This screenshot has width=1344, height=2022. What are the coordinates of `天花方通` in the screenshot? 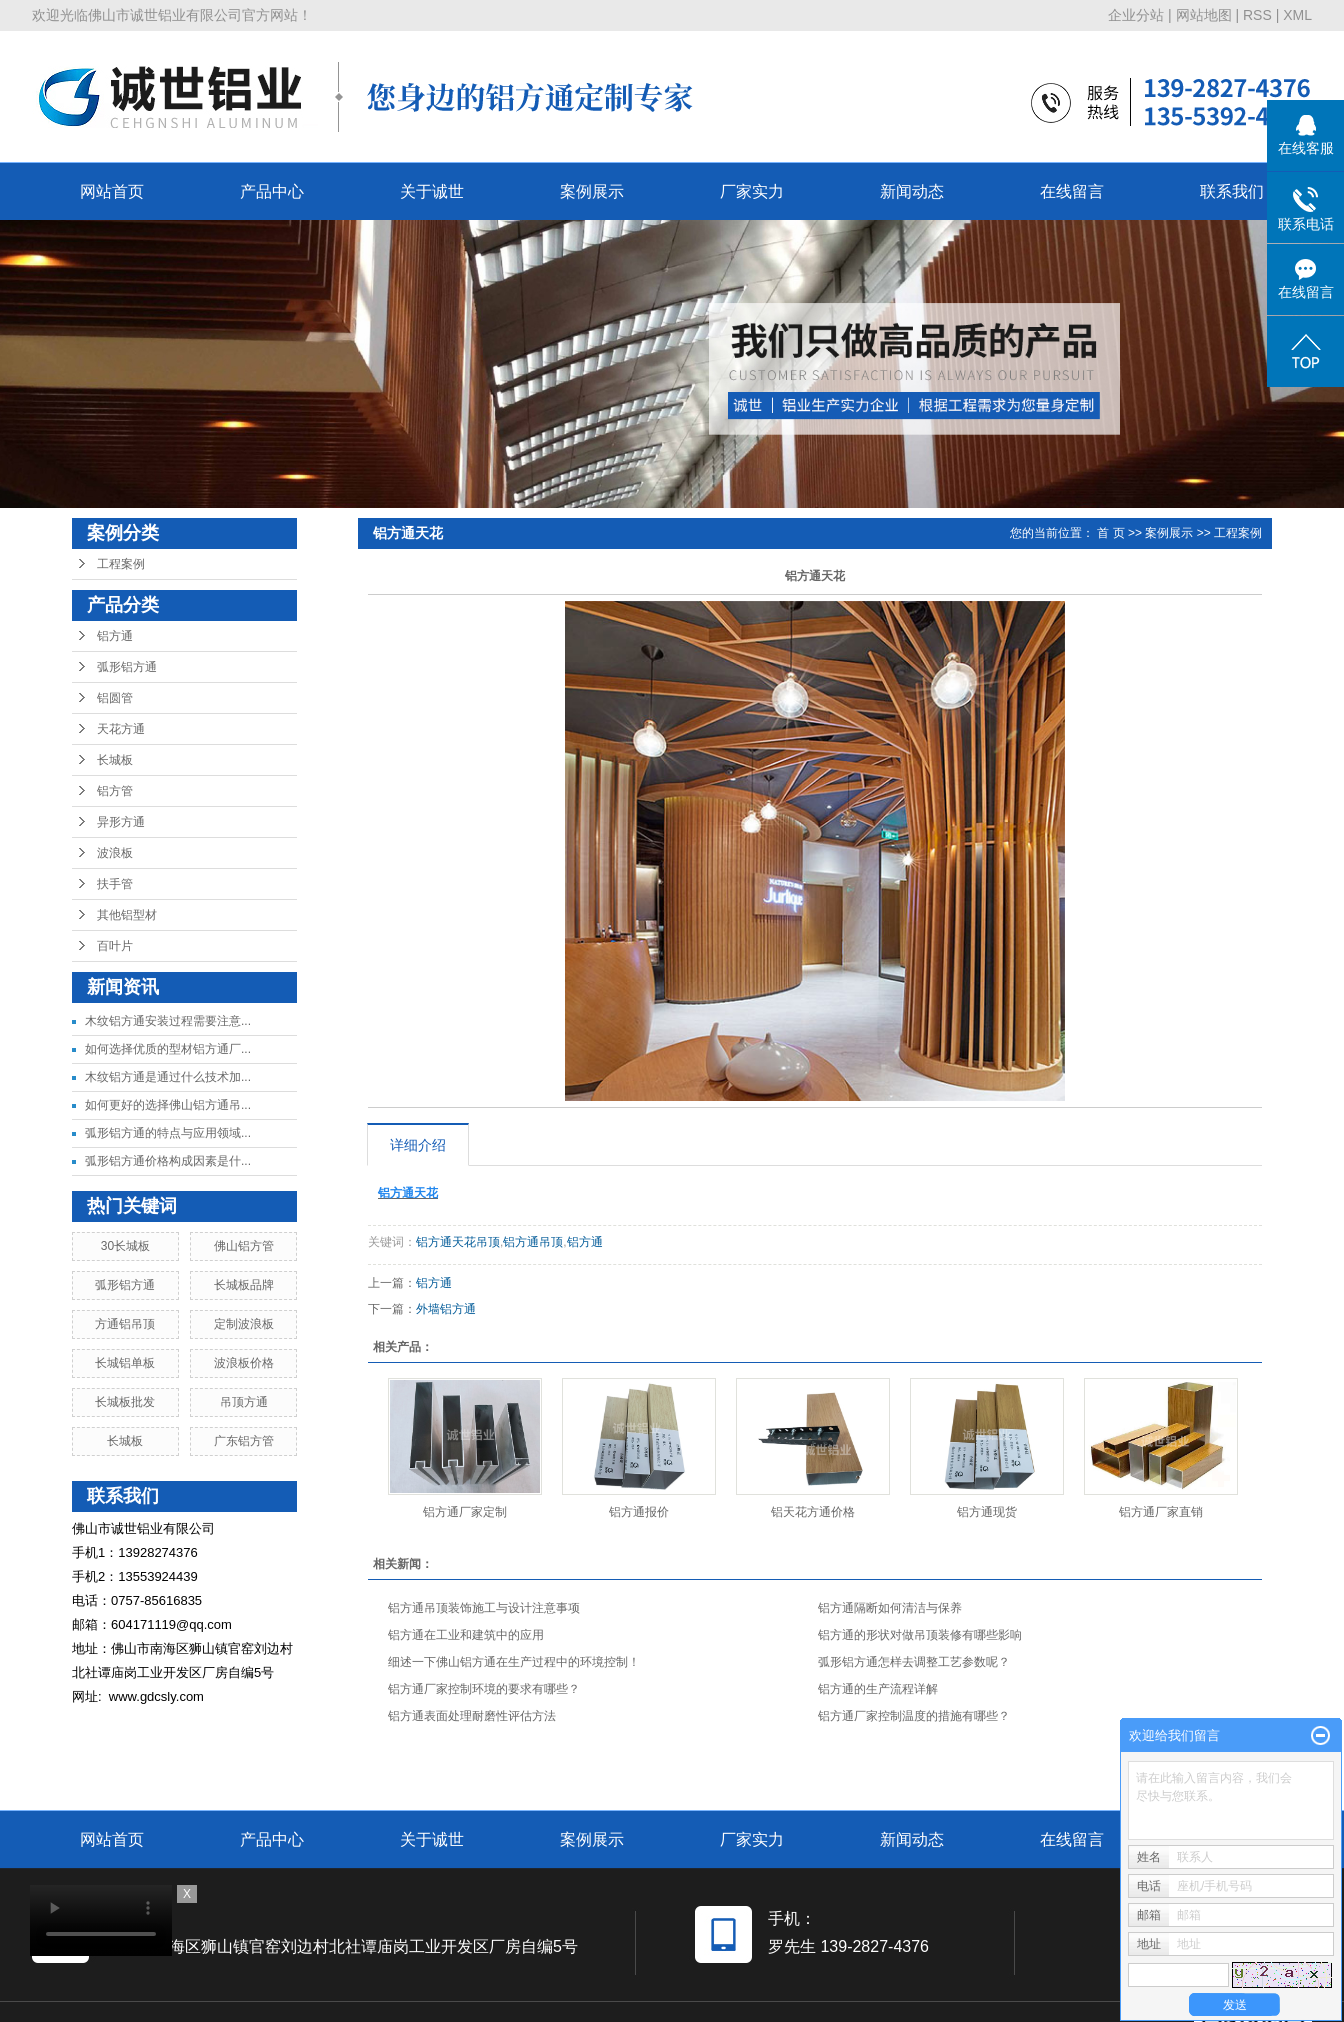 It's located at (121, 729).